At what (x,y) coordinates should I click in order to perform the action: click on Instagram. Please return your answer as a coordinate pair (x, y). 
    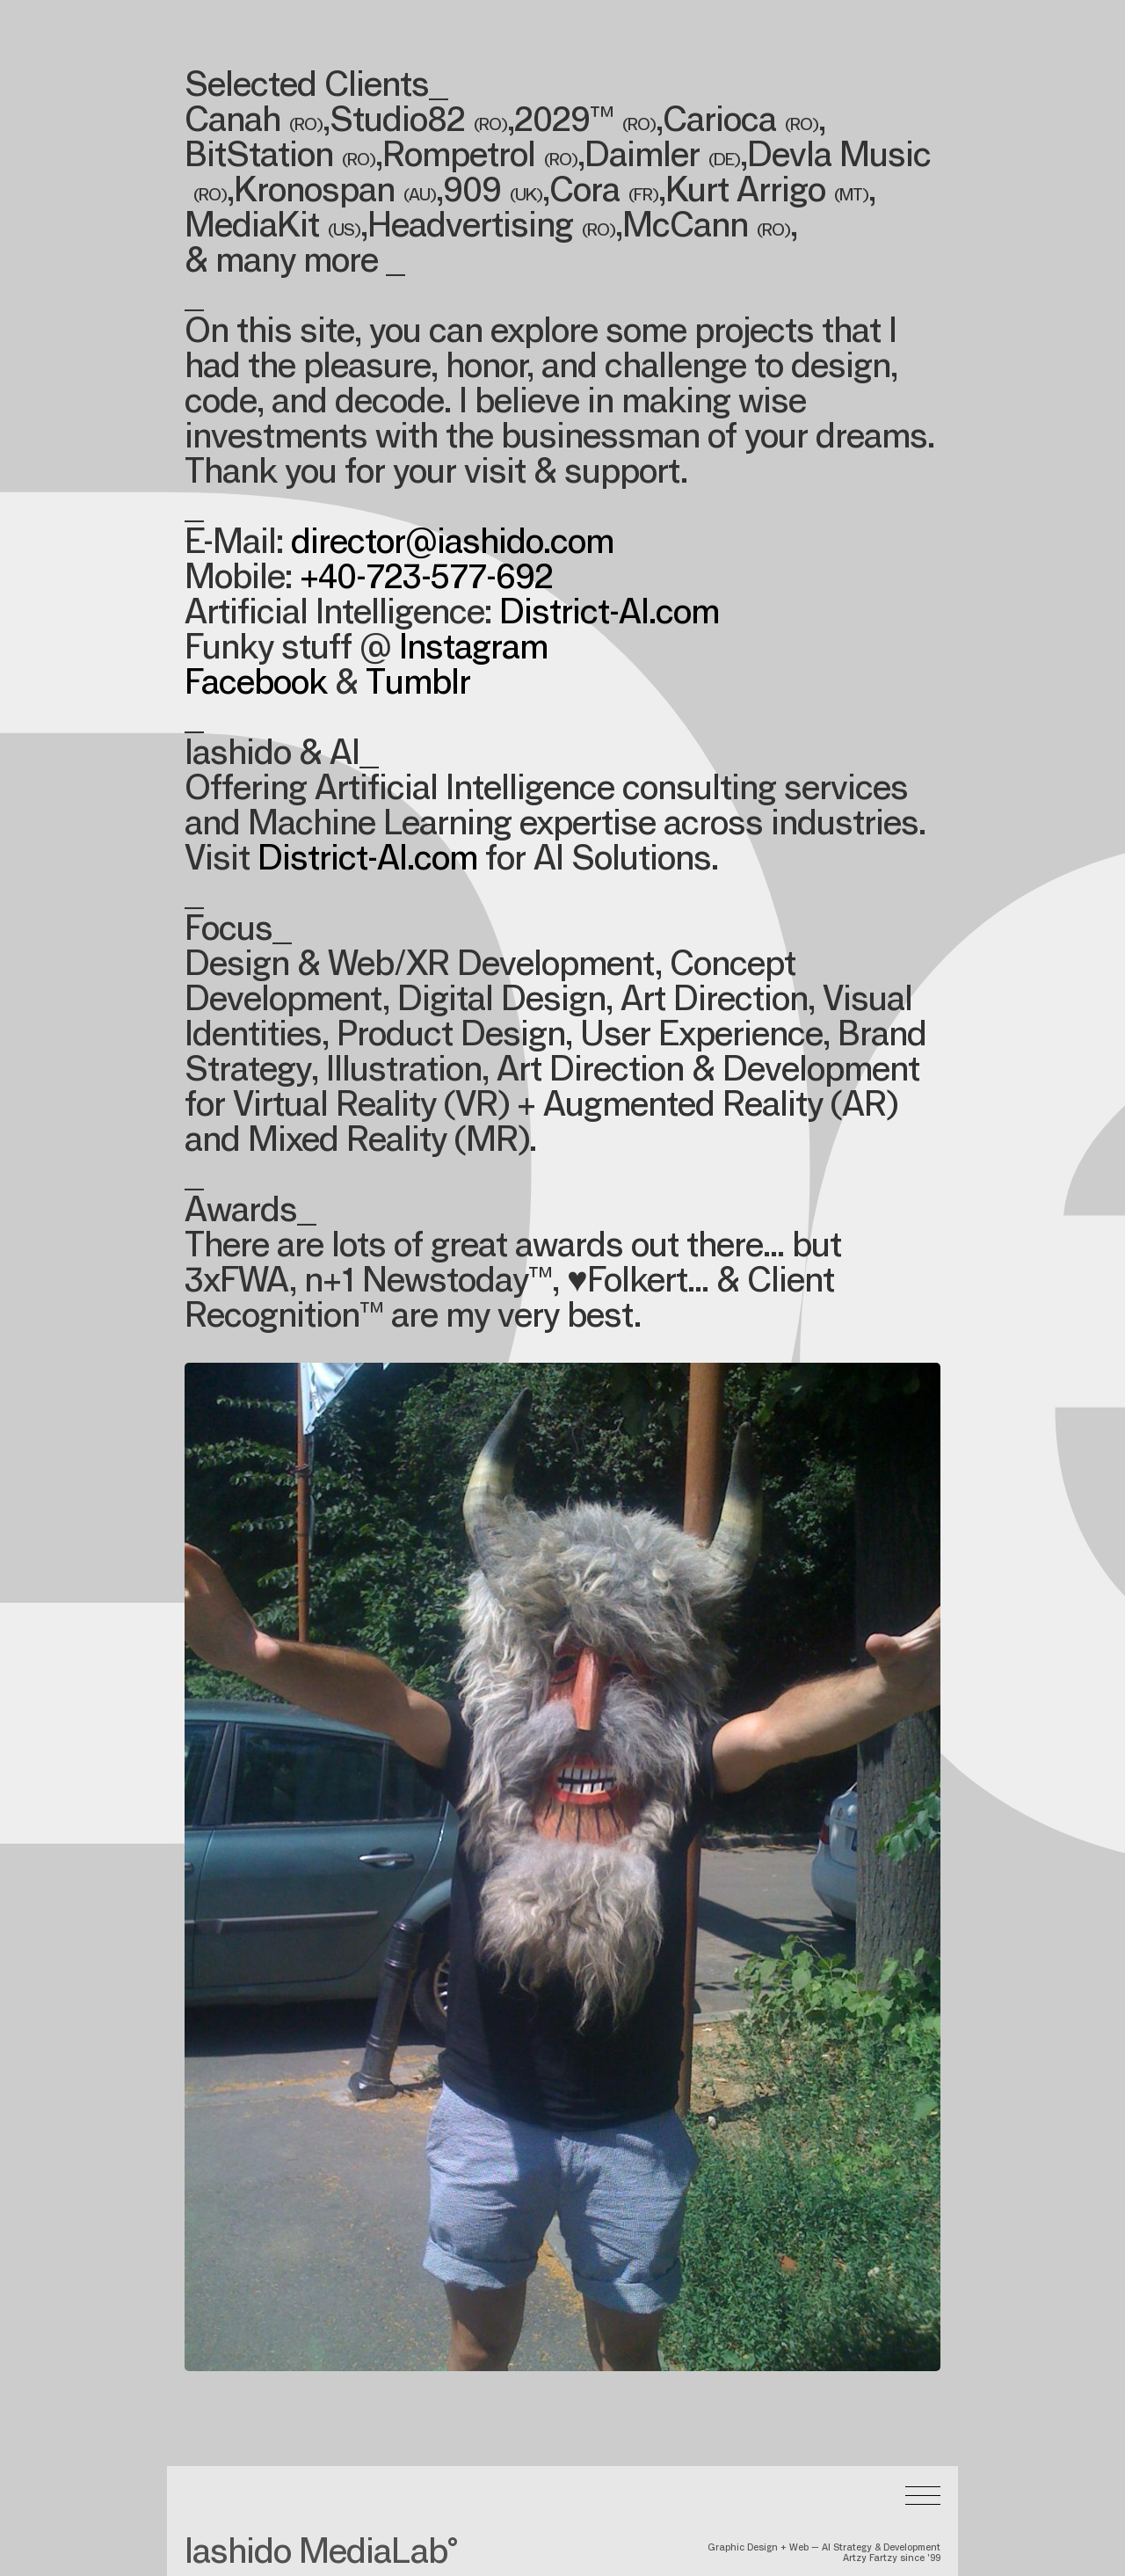
    Looking at the image, I should click on (473, 650).